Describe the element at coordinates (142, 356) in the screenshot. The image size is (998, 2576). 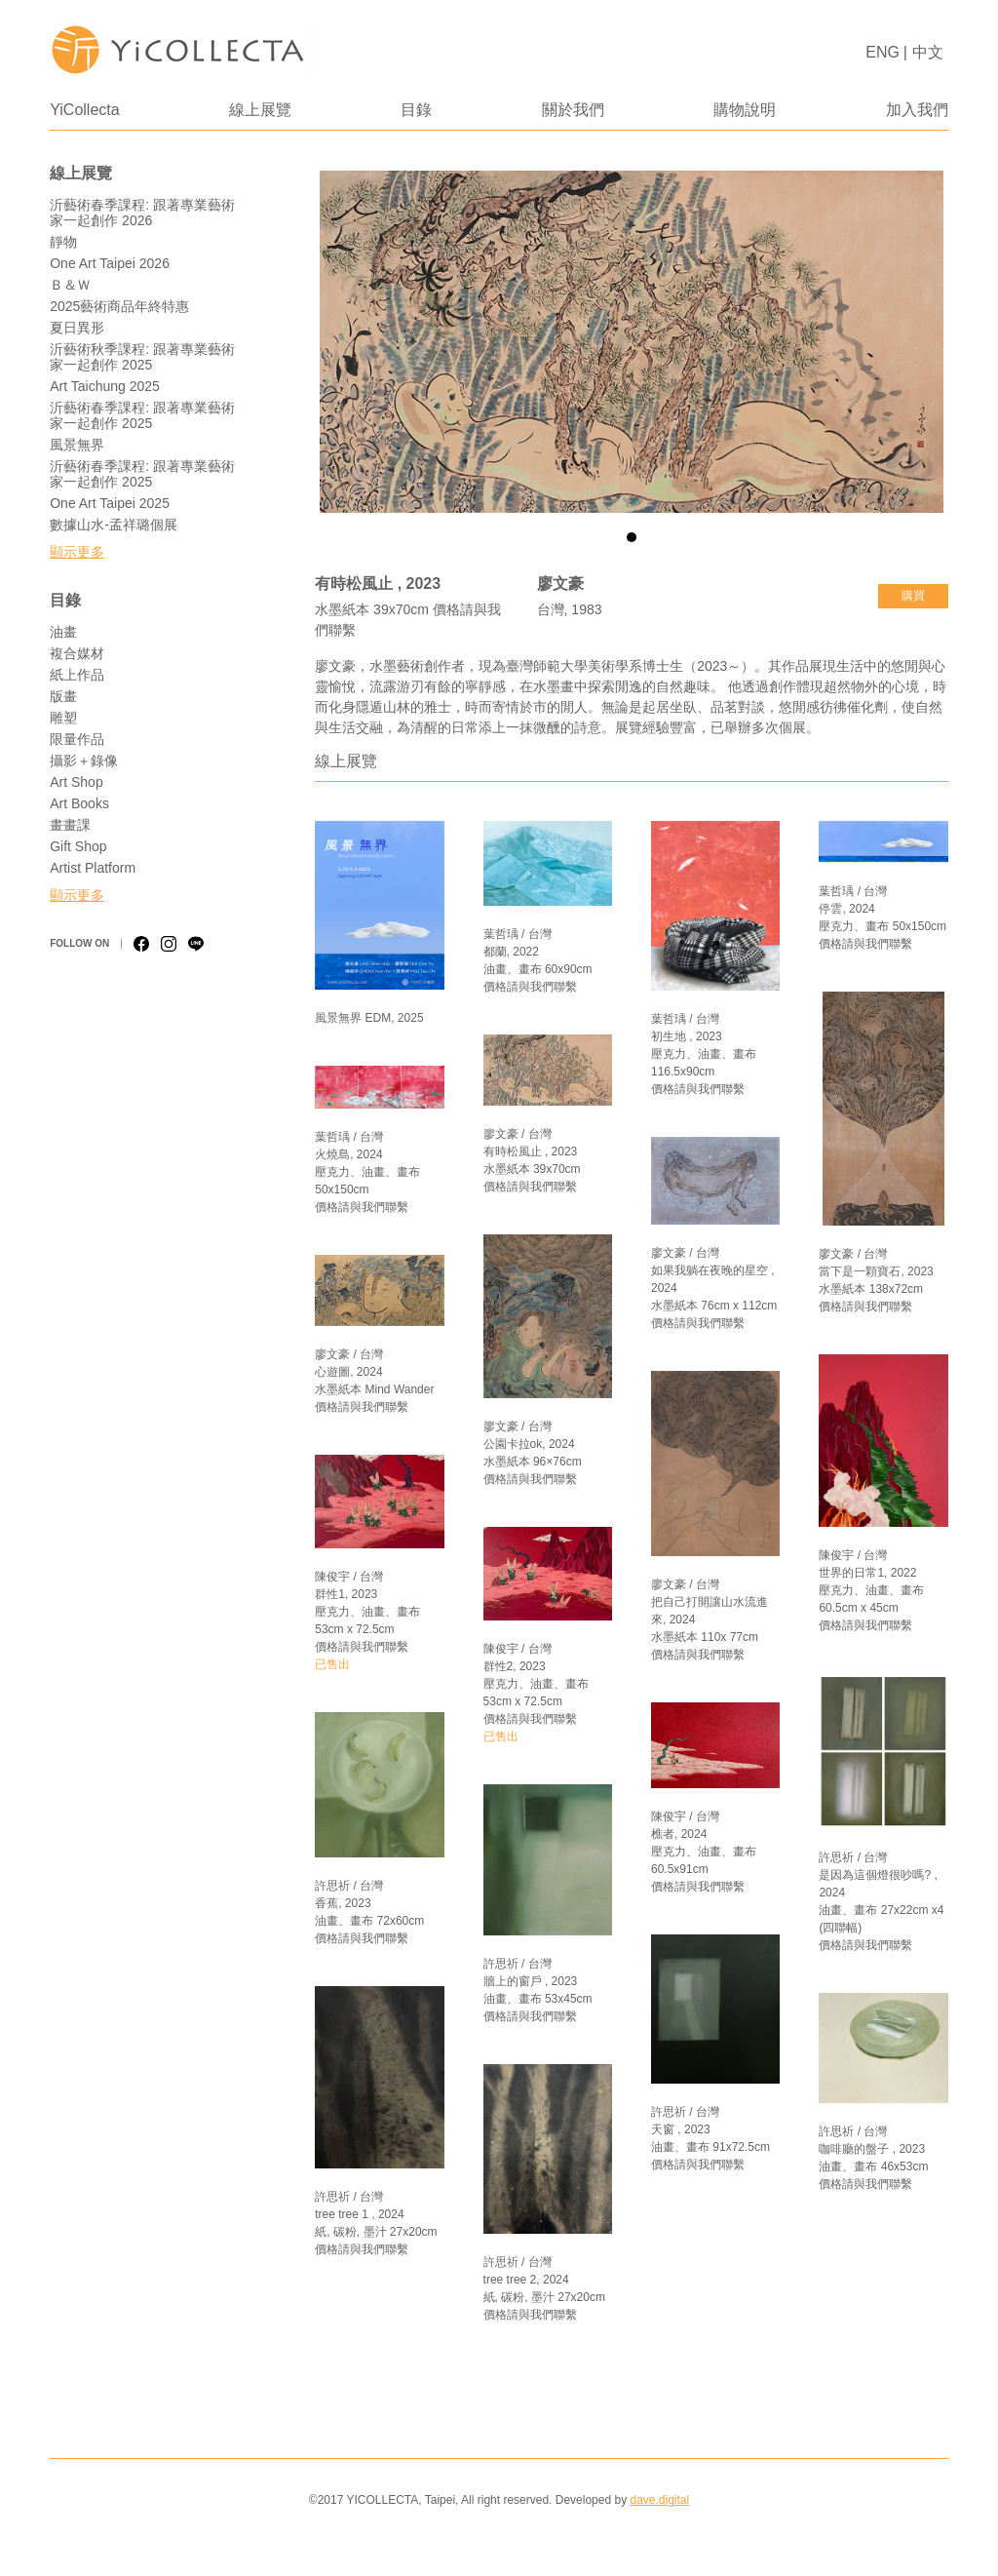
I see `沂藝術秋季課程: 跟著專業藝術家一起創作 2025` at that location.